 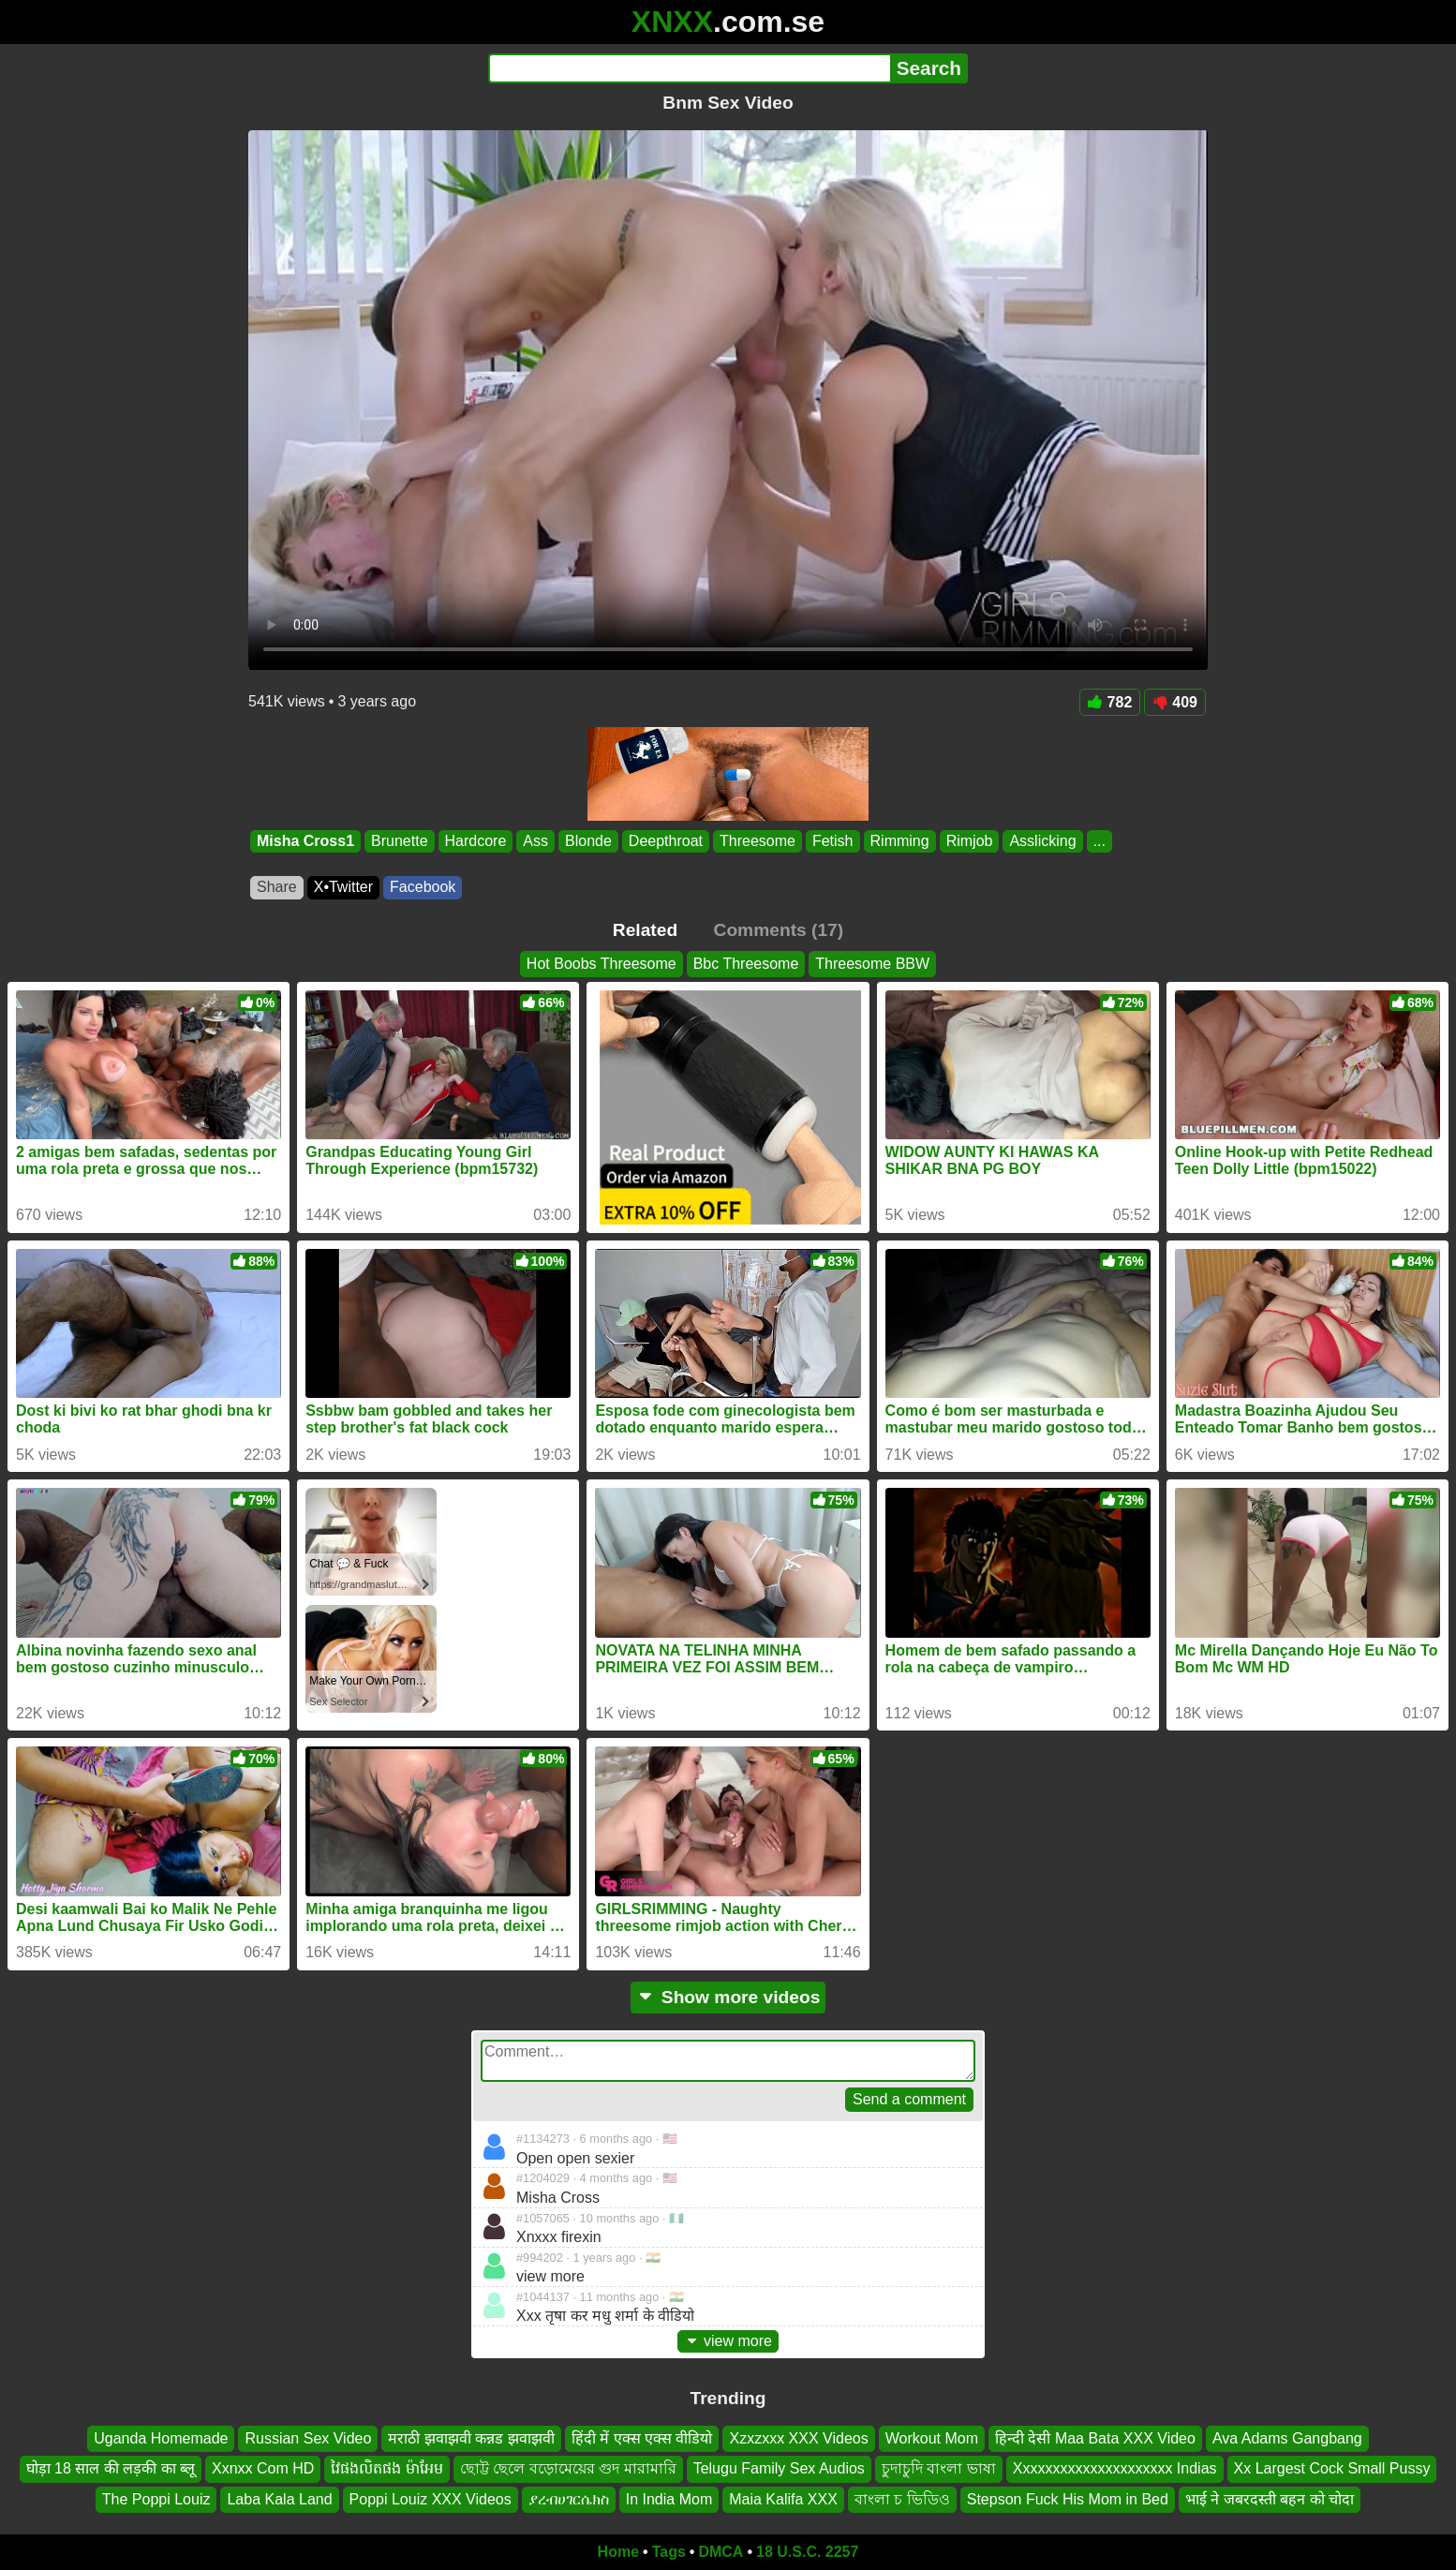 What do you see at coordinates (807, 2552) in the screenshot?
I see `18 U.S.C. 2257` at bounding box center [807, 2552].